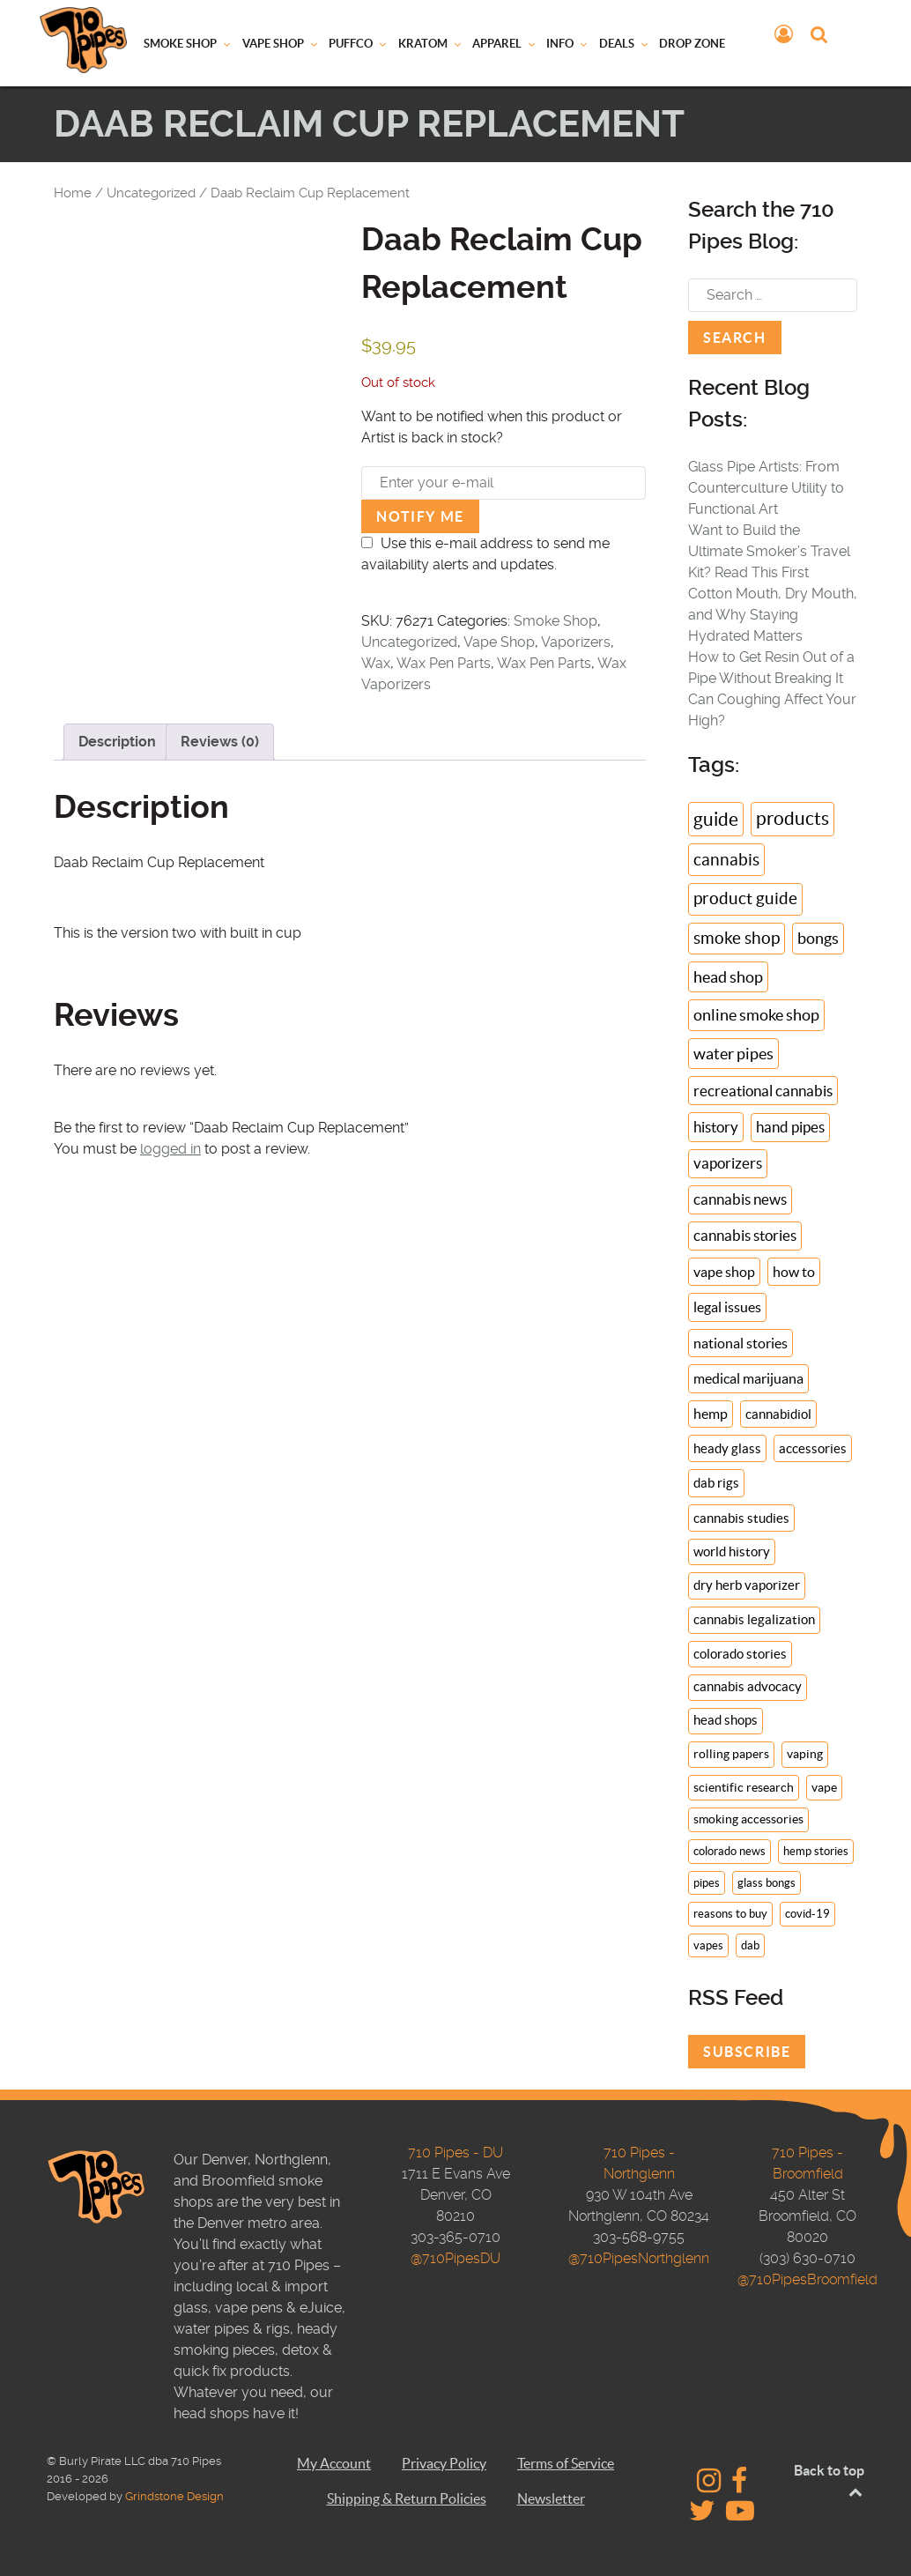 Image resolution: width=911 pixels, height=2576 pixels. I want to click on head shop [head shop (34 items)], so click(728, 977).